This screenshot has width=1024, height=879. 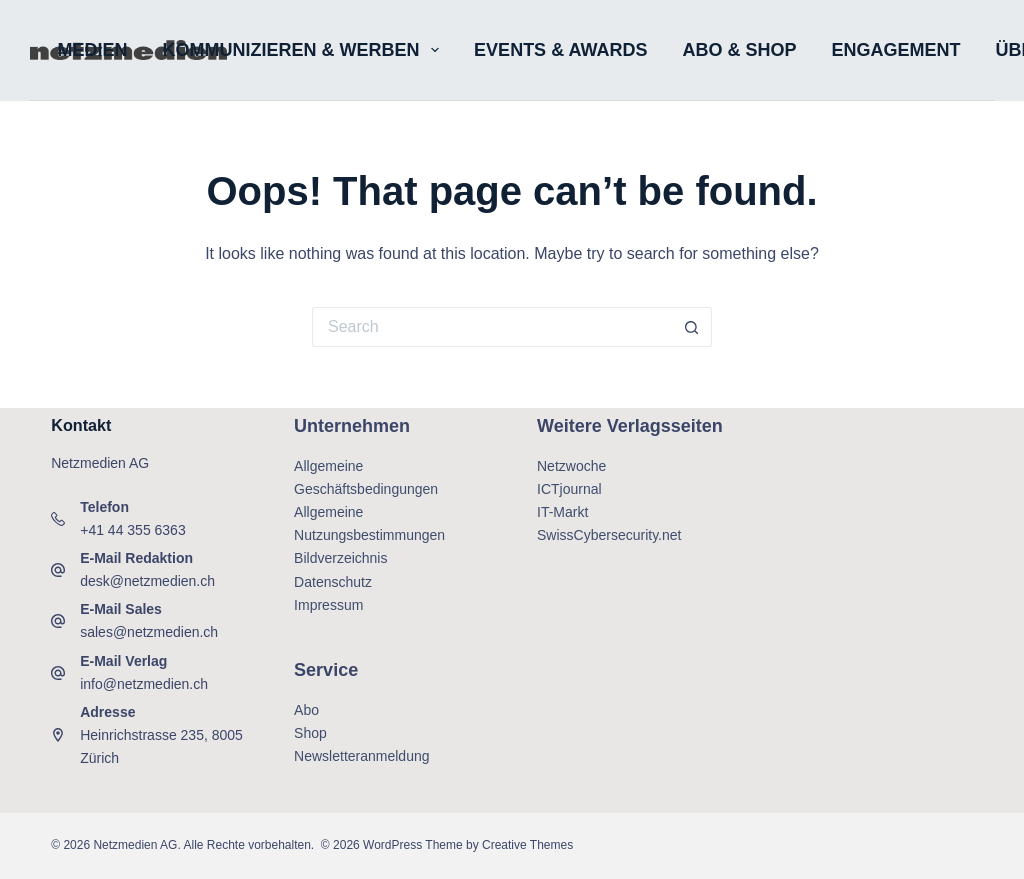 What do you see at coordinates (527, 845) in the screenshot?
I see `Creative Themes` at bounding box center [527, 845].